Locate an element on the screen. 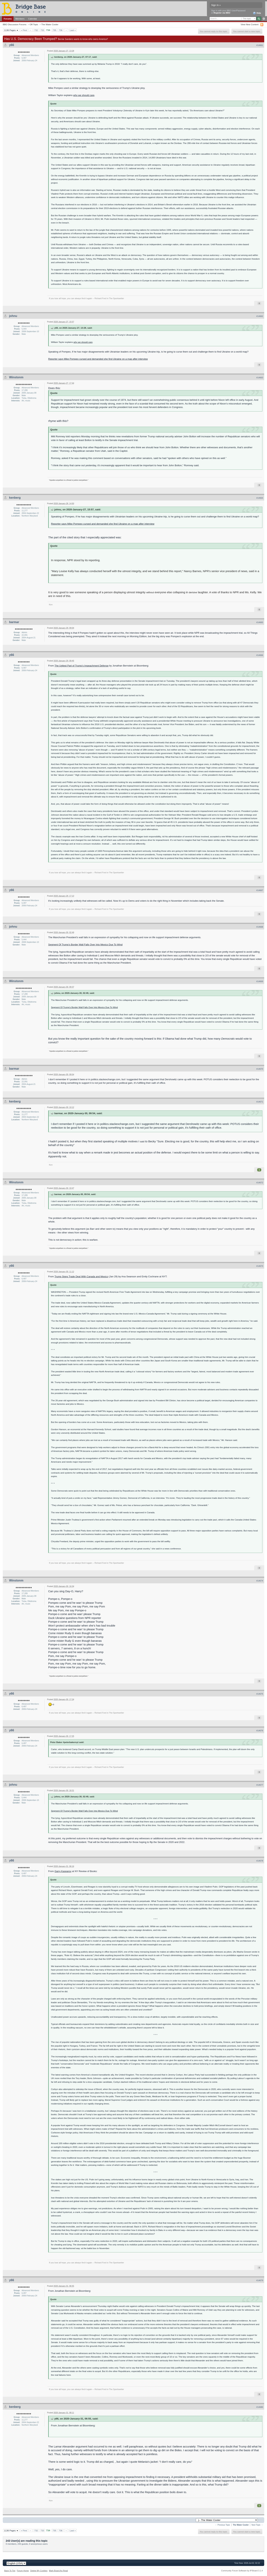 This screenshot has height=2576, width=267. #14673 is located at coordinates (259, 1266).